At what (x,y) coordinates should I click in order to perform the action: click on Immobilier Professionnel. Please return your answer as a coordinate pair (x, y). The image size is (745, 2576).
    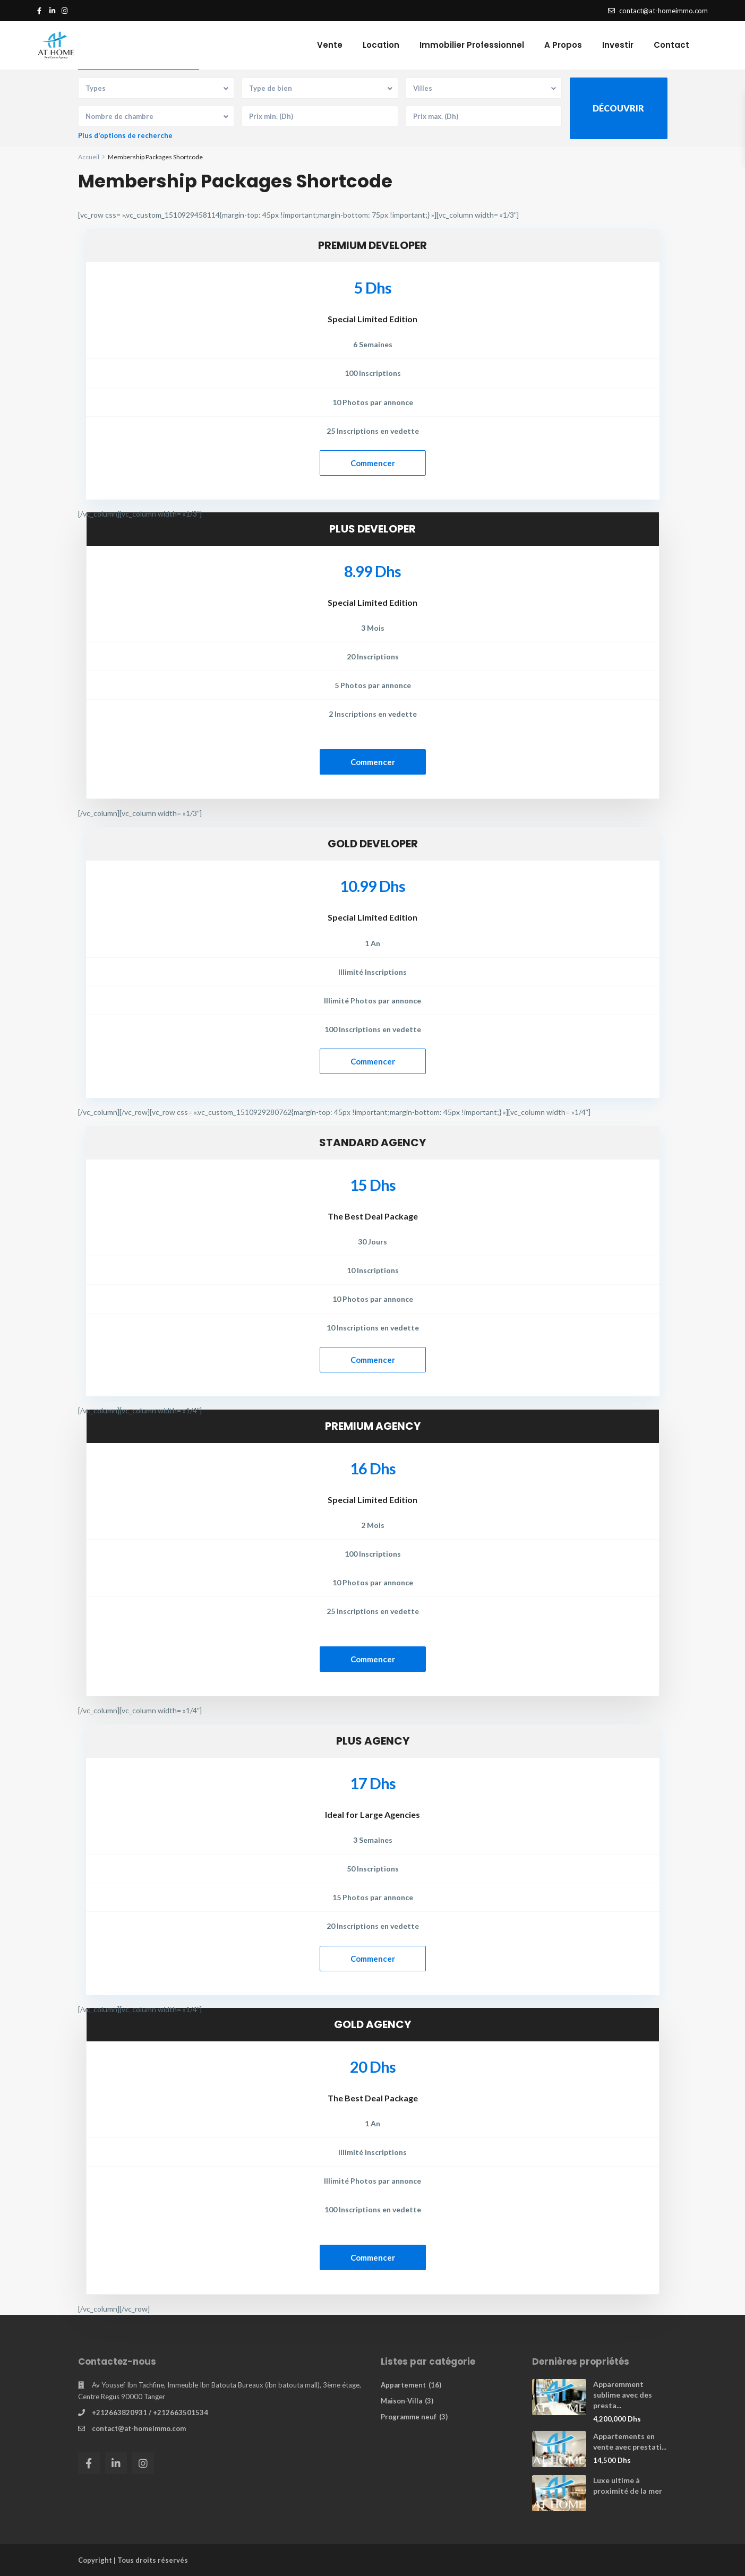
    Looking at the image, I should click on (471, 44).